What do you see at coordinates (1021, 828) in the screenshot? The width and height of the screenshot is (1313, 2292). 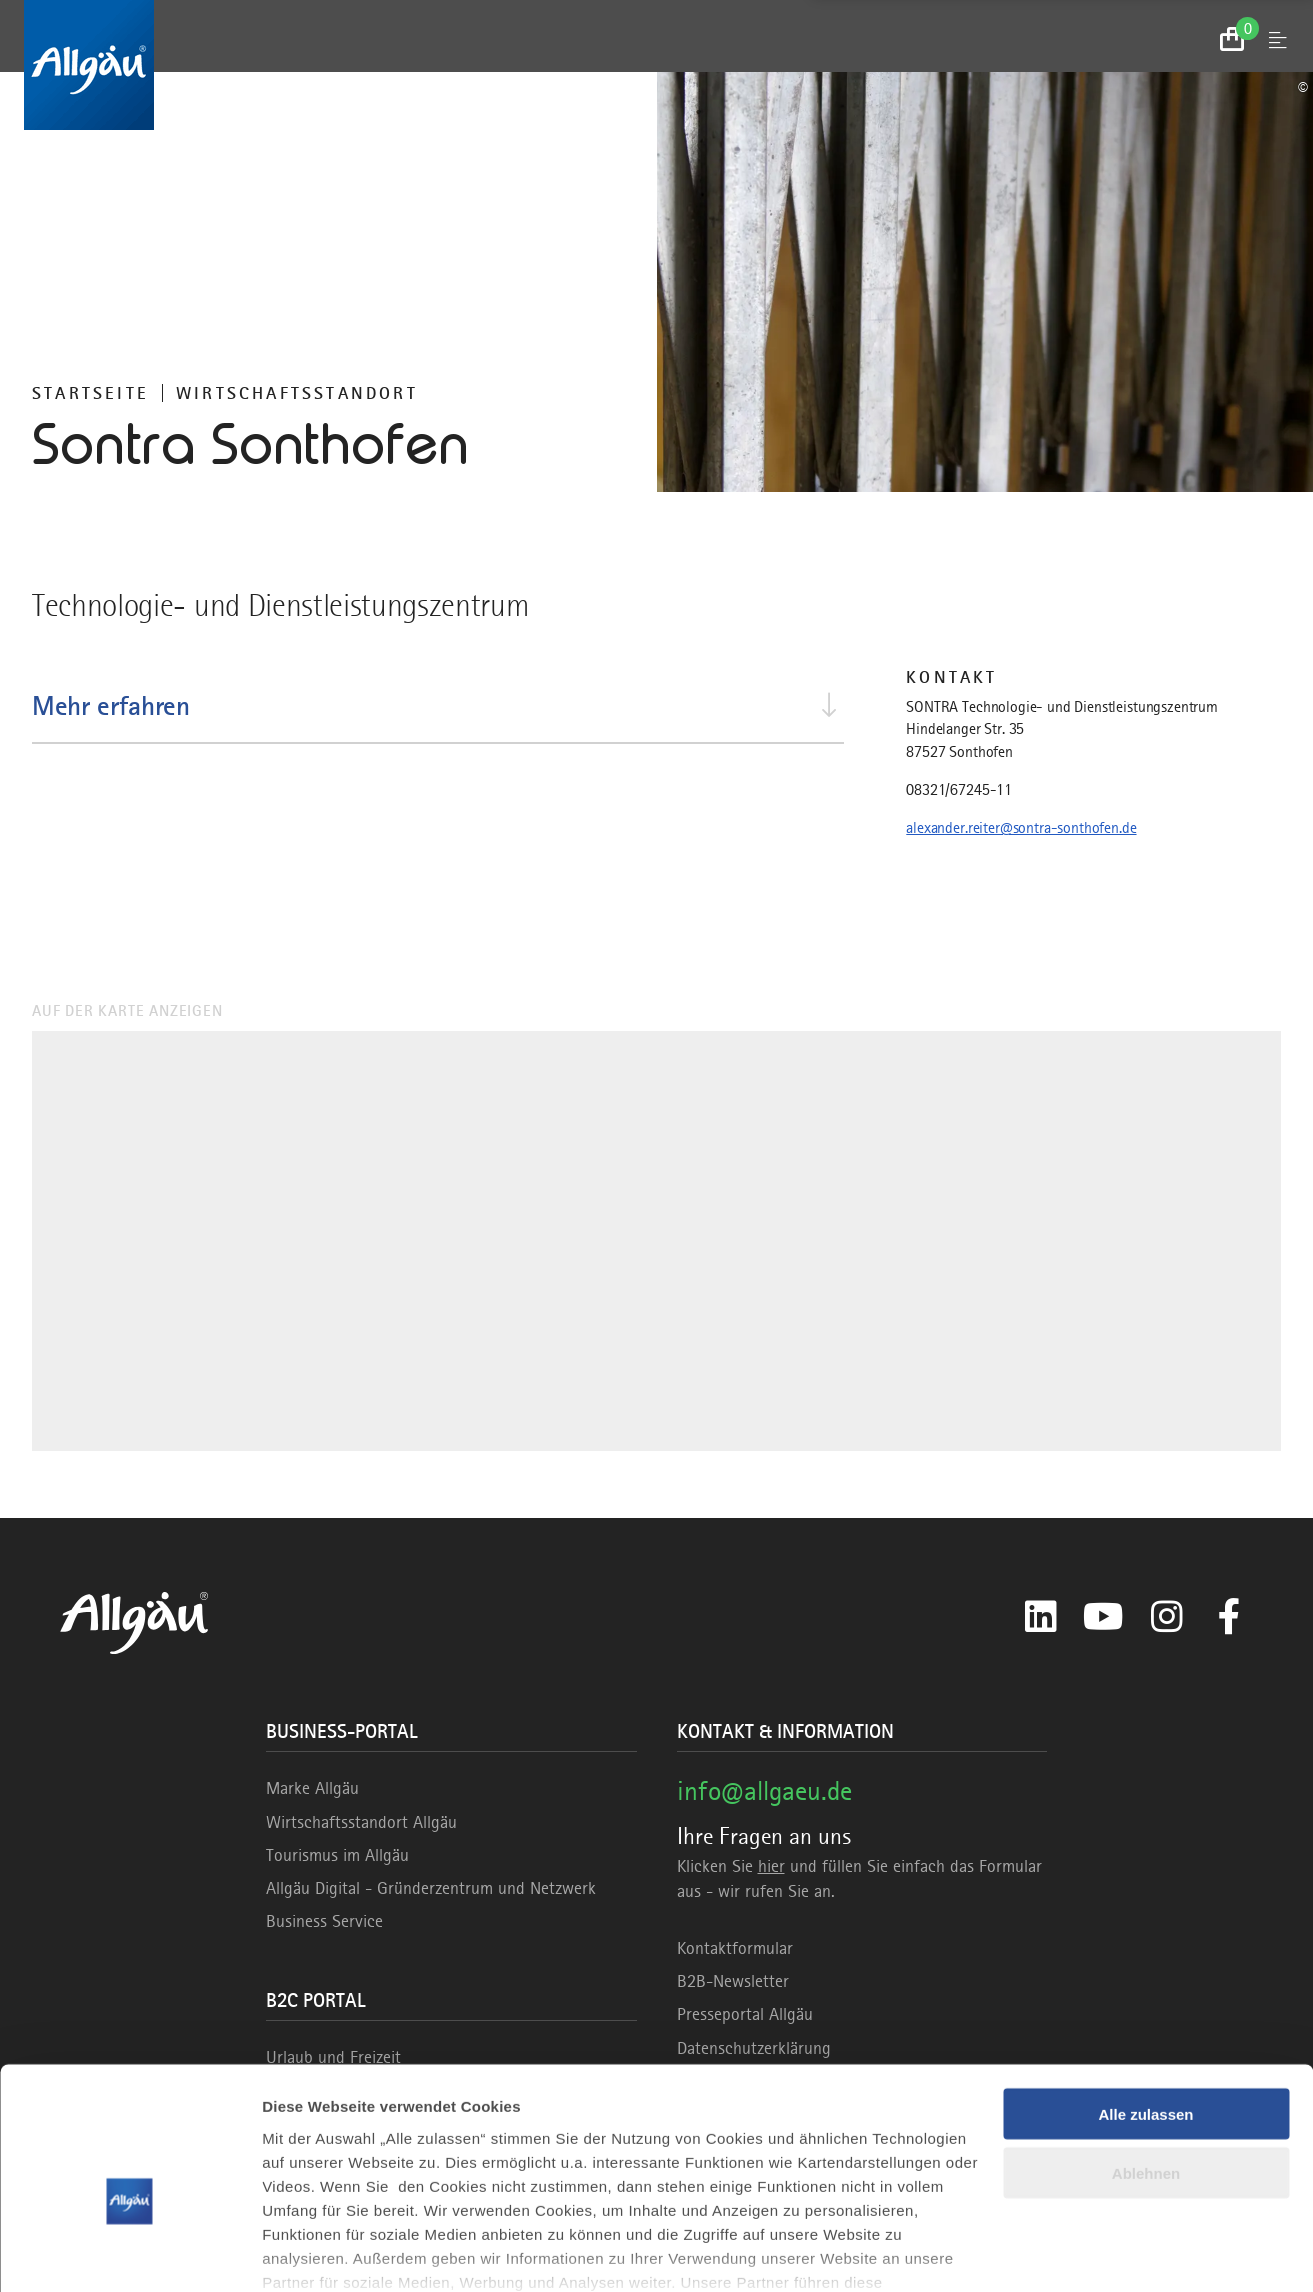 I see `alexander.reiter@sontra-sonthofen.de` at bounding box center [1021, 828].